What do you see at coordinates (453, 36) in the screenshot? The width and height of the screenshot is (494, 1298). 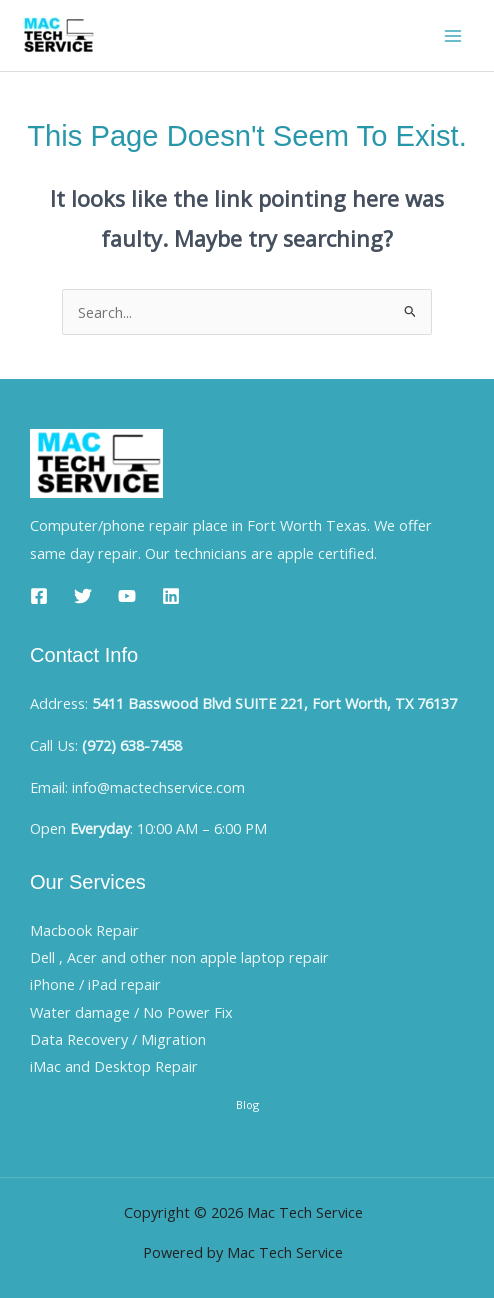 I see `[Main menu toggle]` at bounding box center [453, 36].